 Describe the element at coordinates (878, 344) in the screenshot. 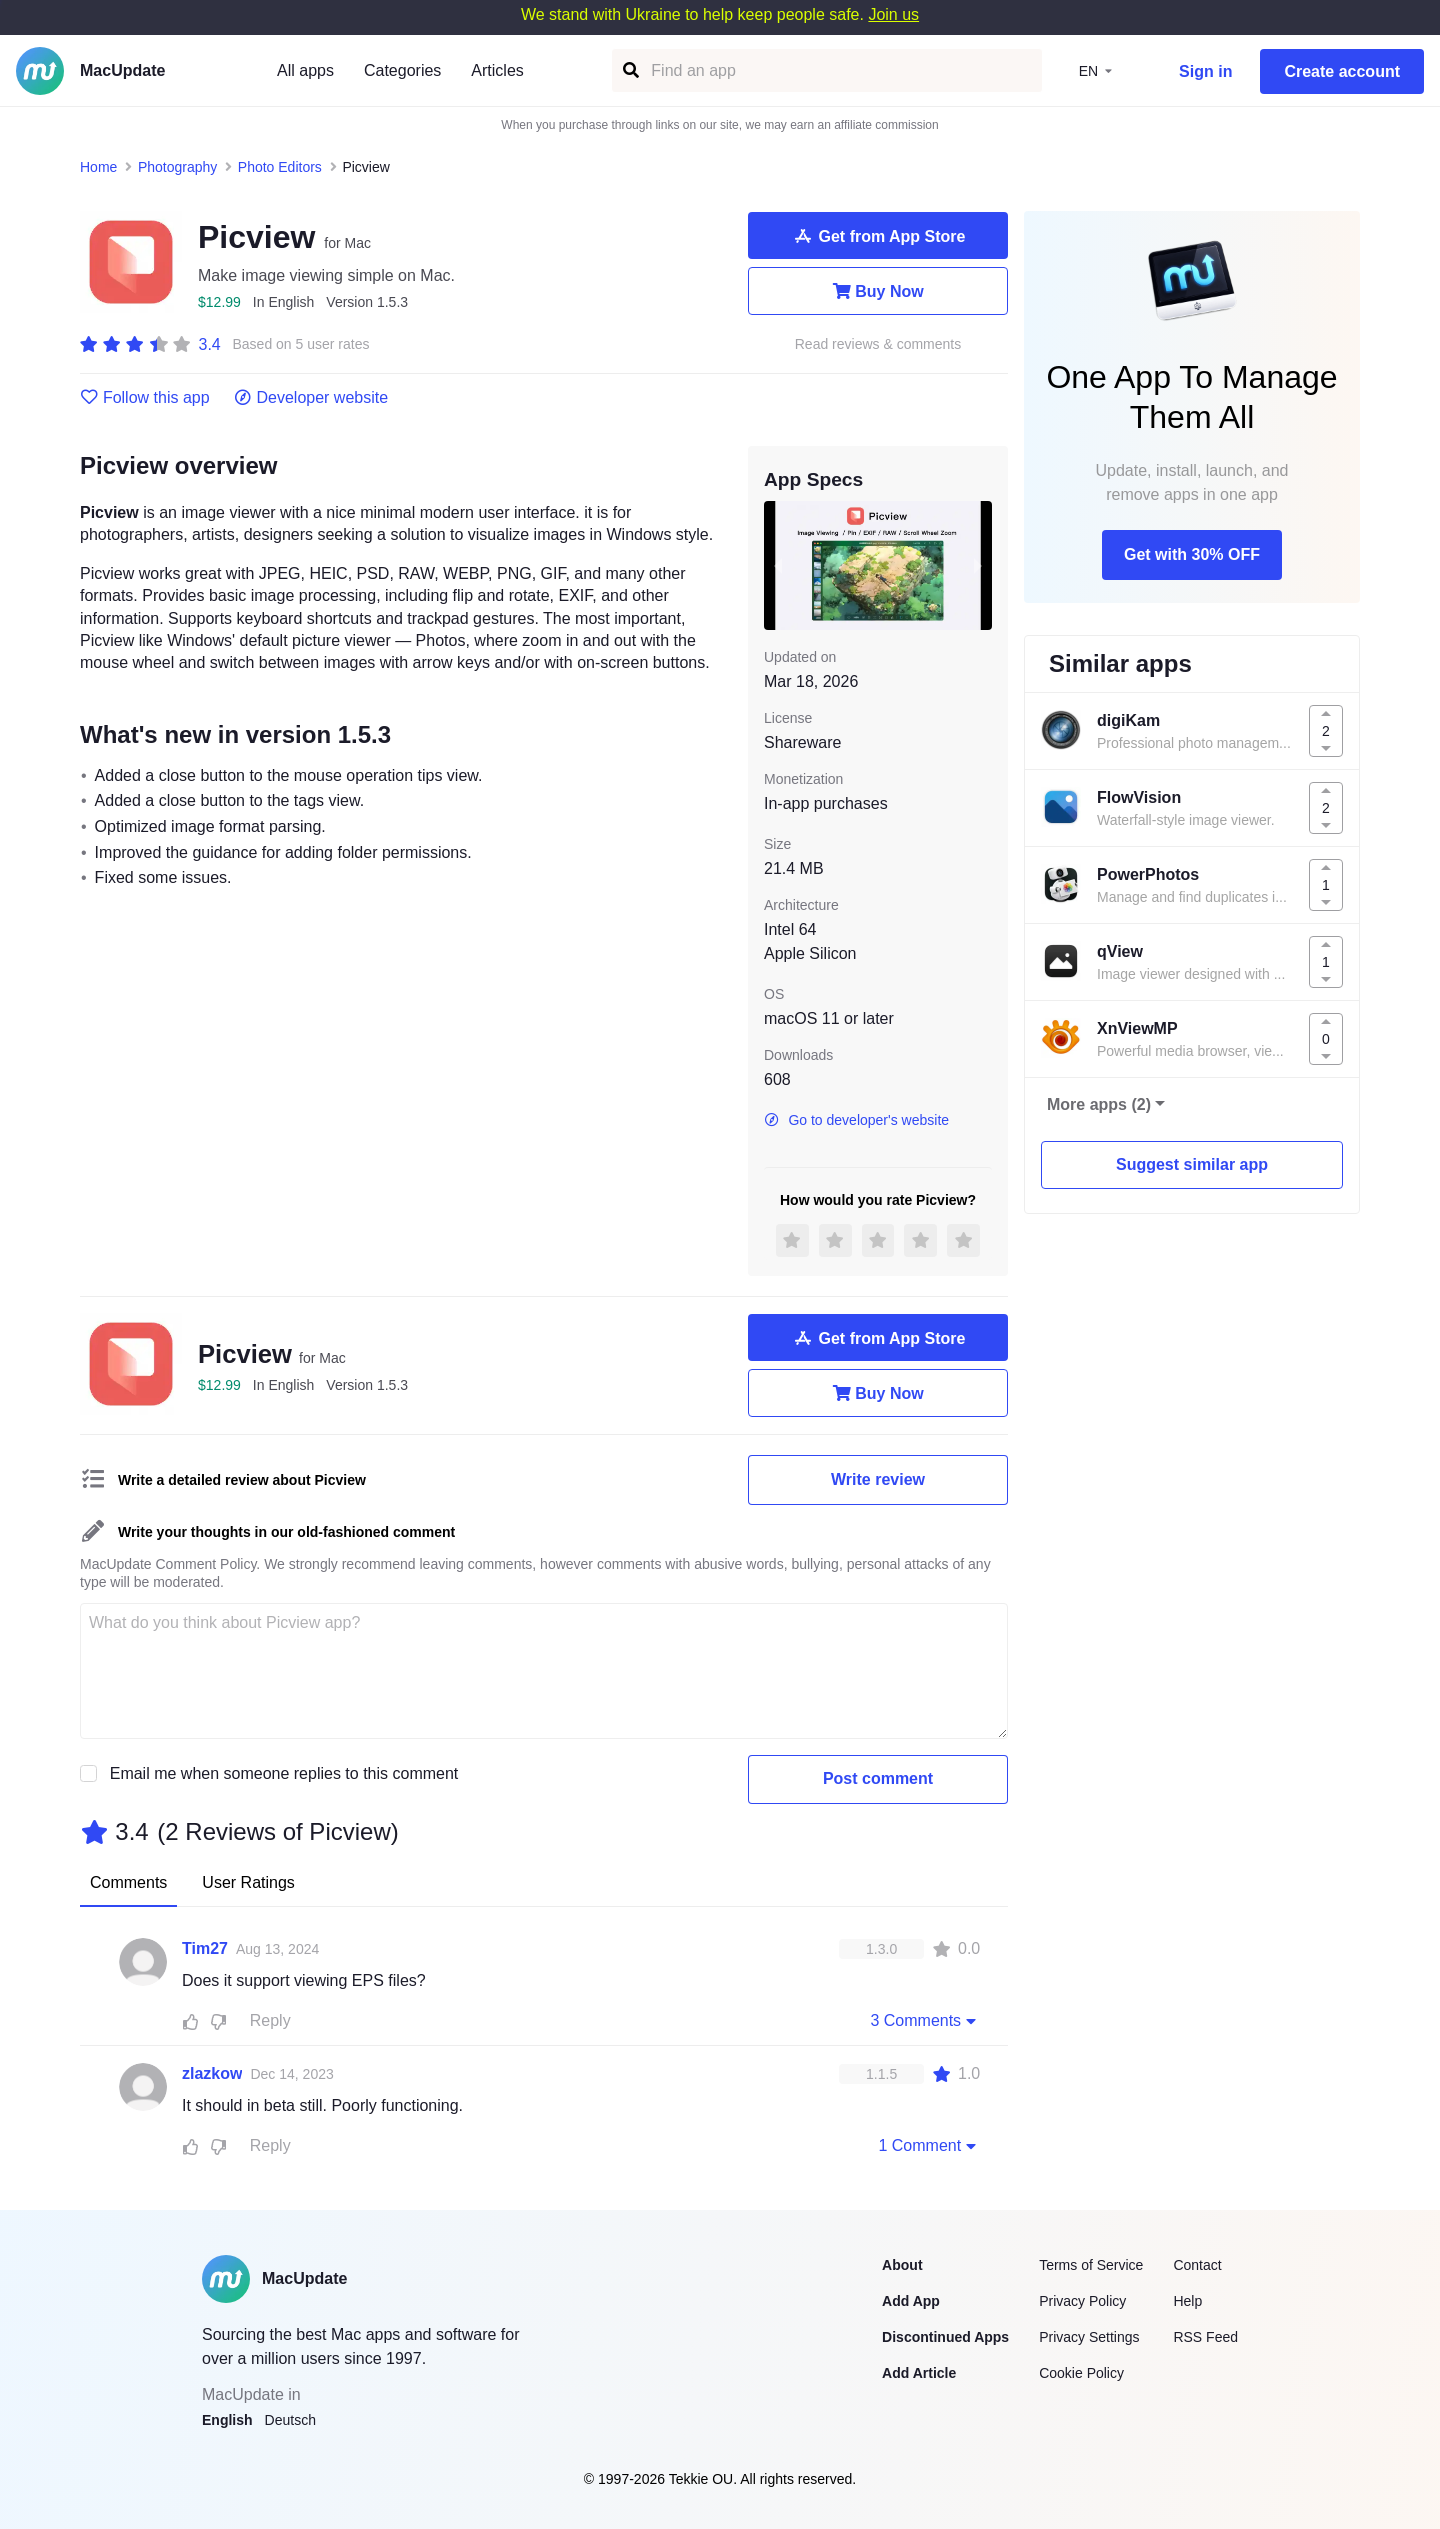

I see `Read reviews & comments` at that location.